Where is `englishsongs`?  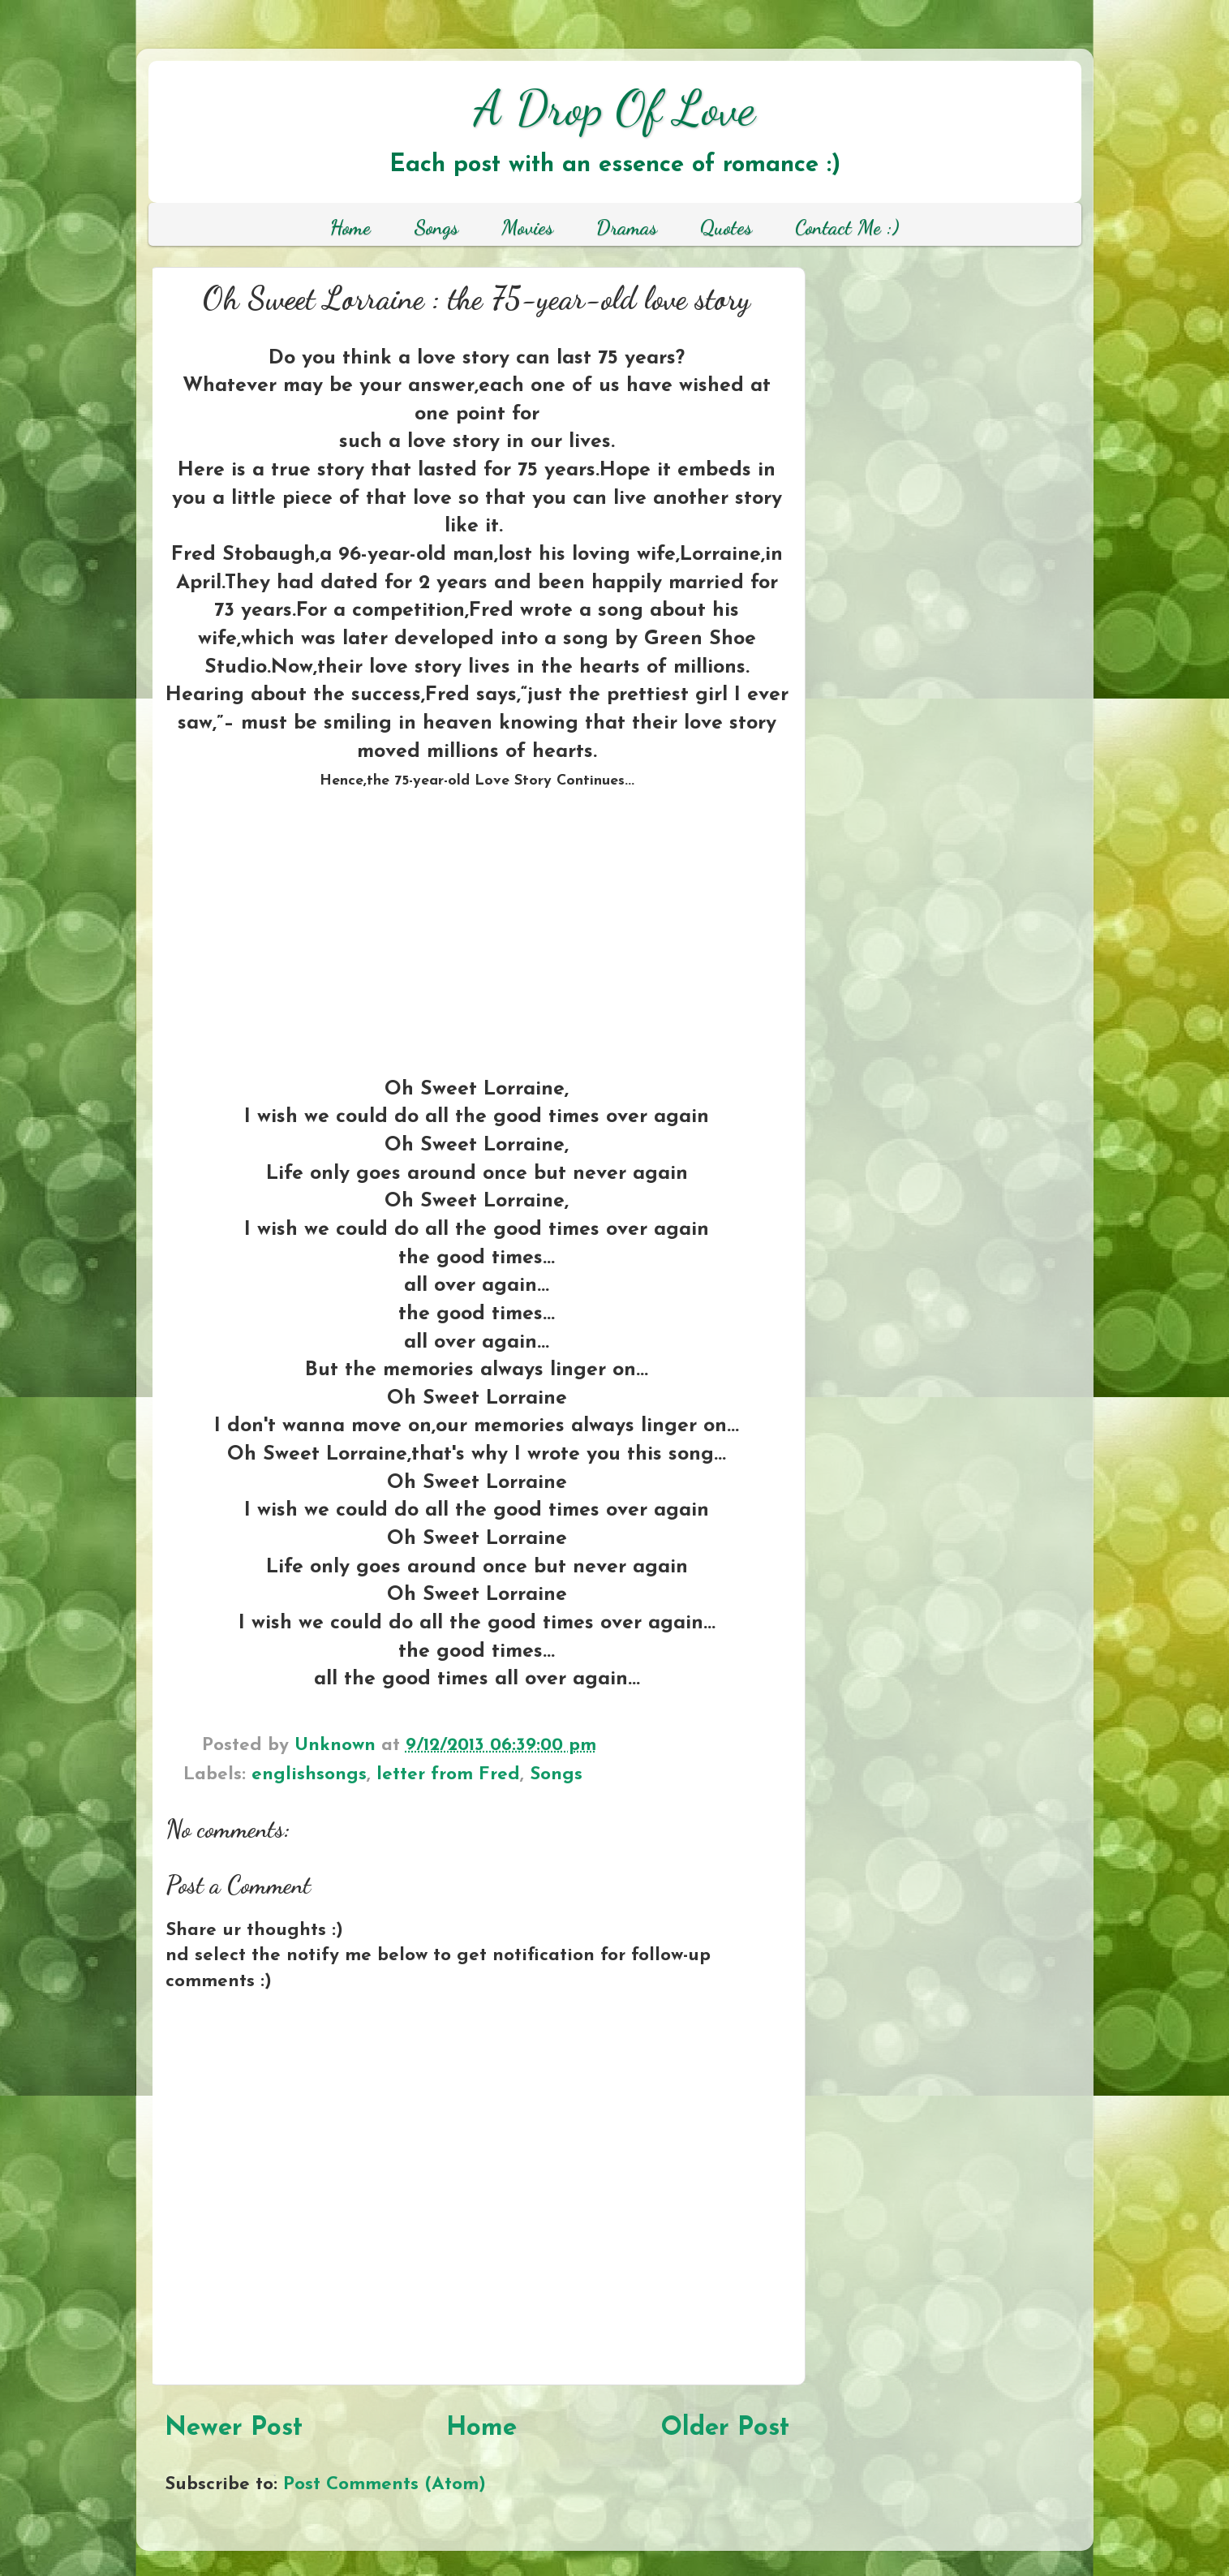 englishsongs is located at coordinates (309, 1774).